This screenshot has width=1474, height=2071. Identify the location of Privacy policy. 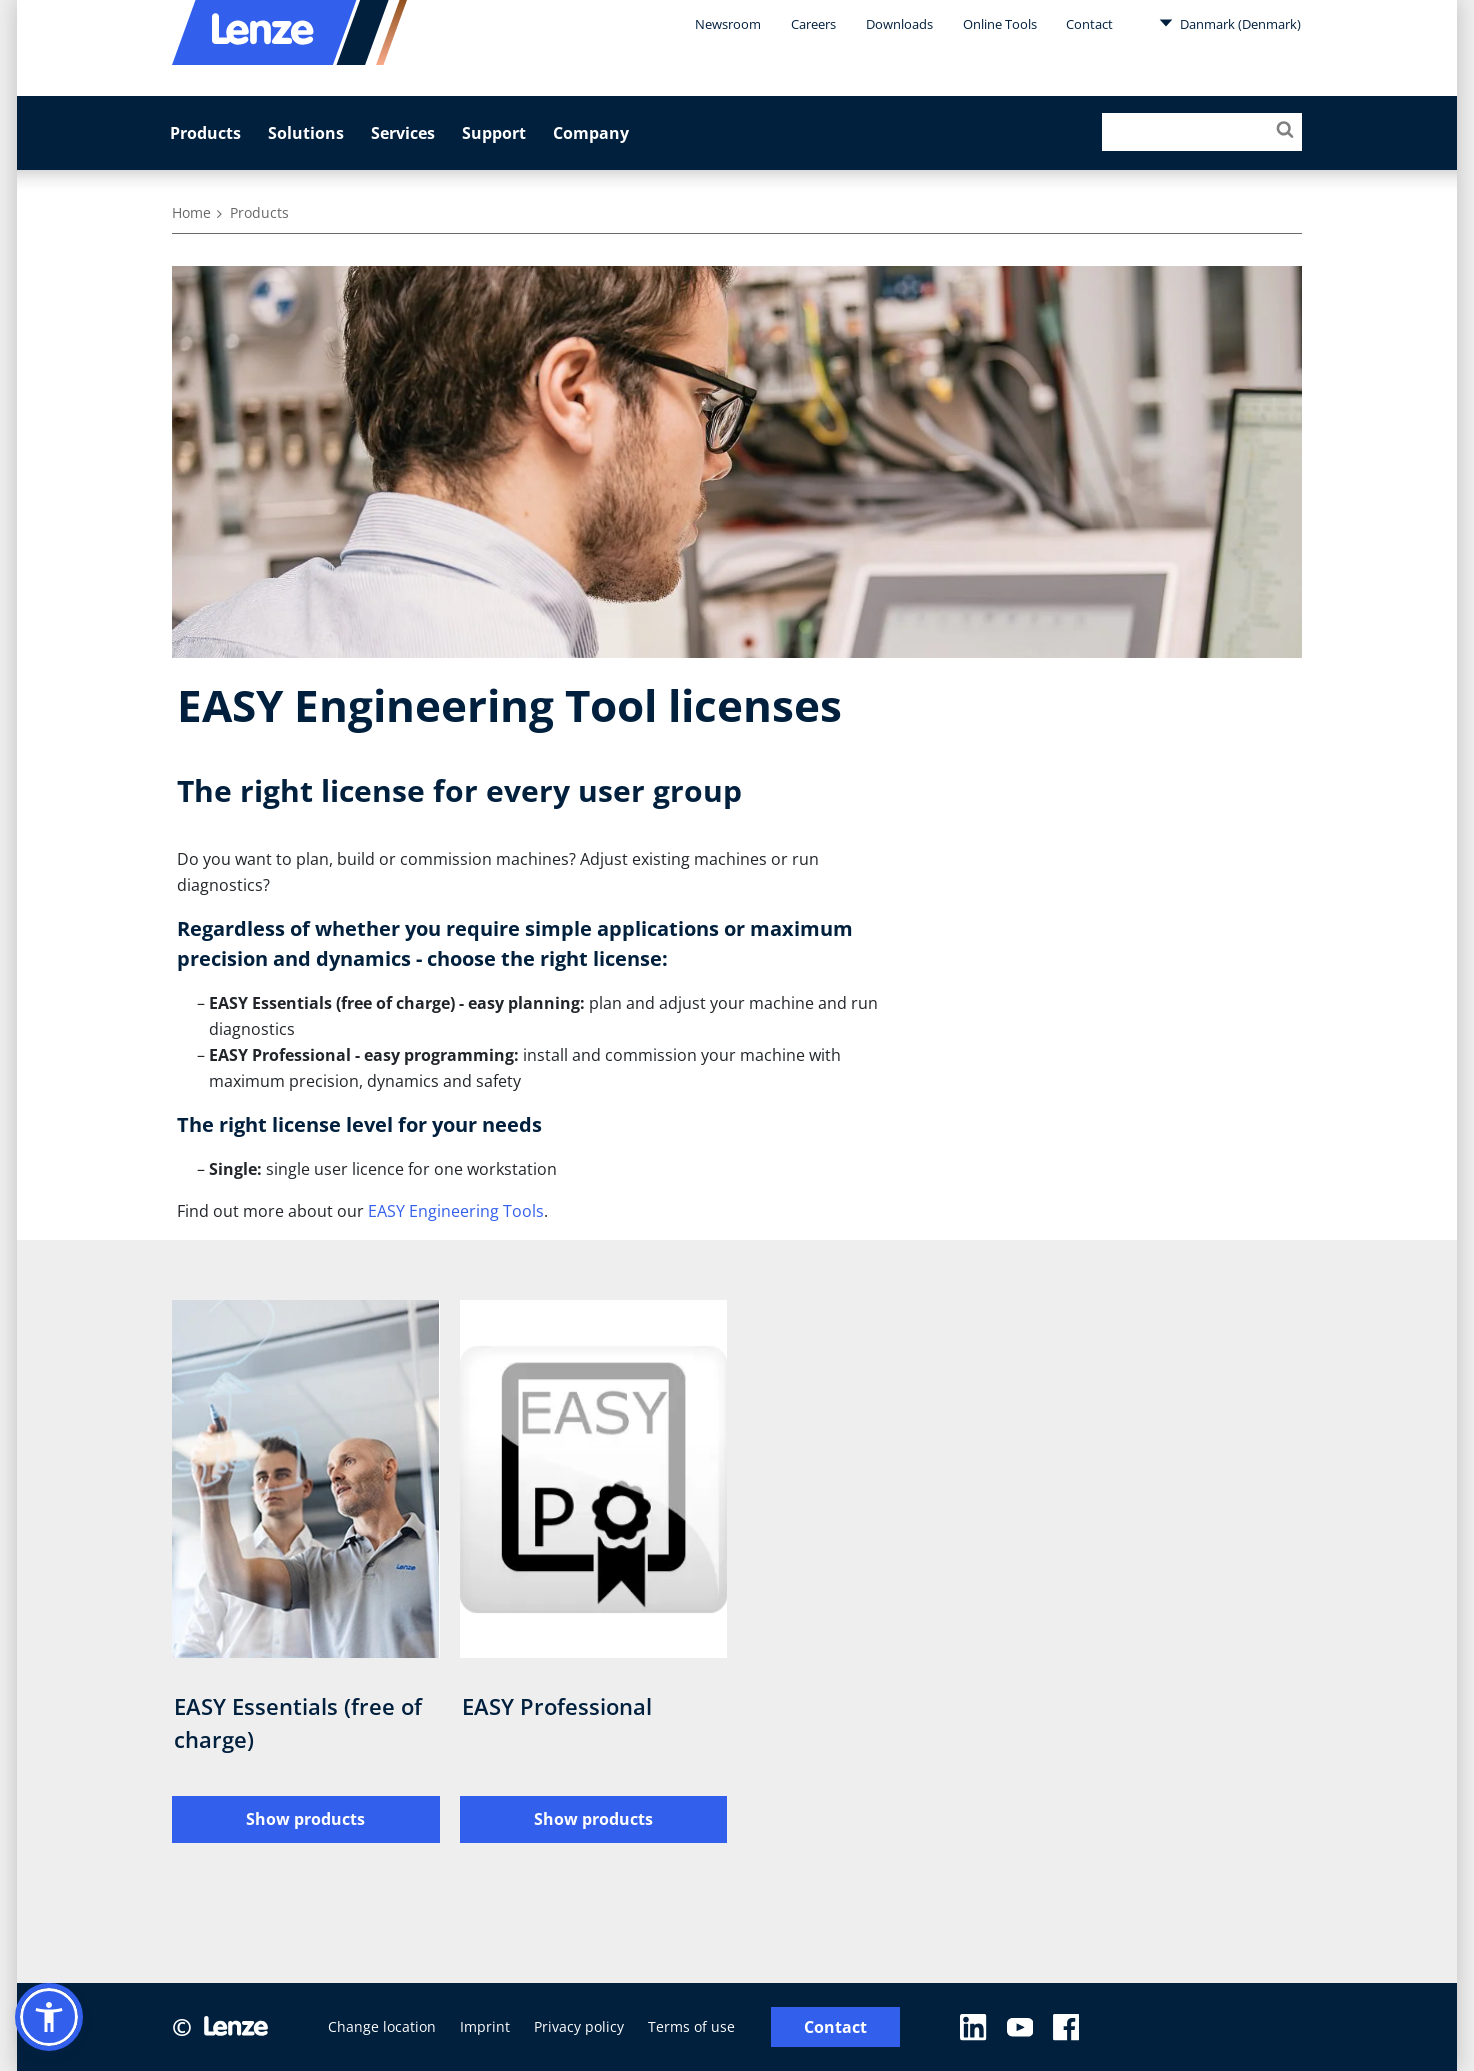
(579, 2026).